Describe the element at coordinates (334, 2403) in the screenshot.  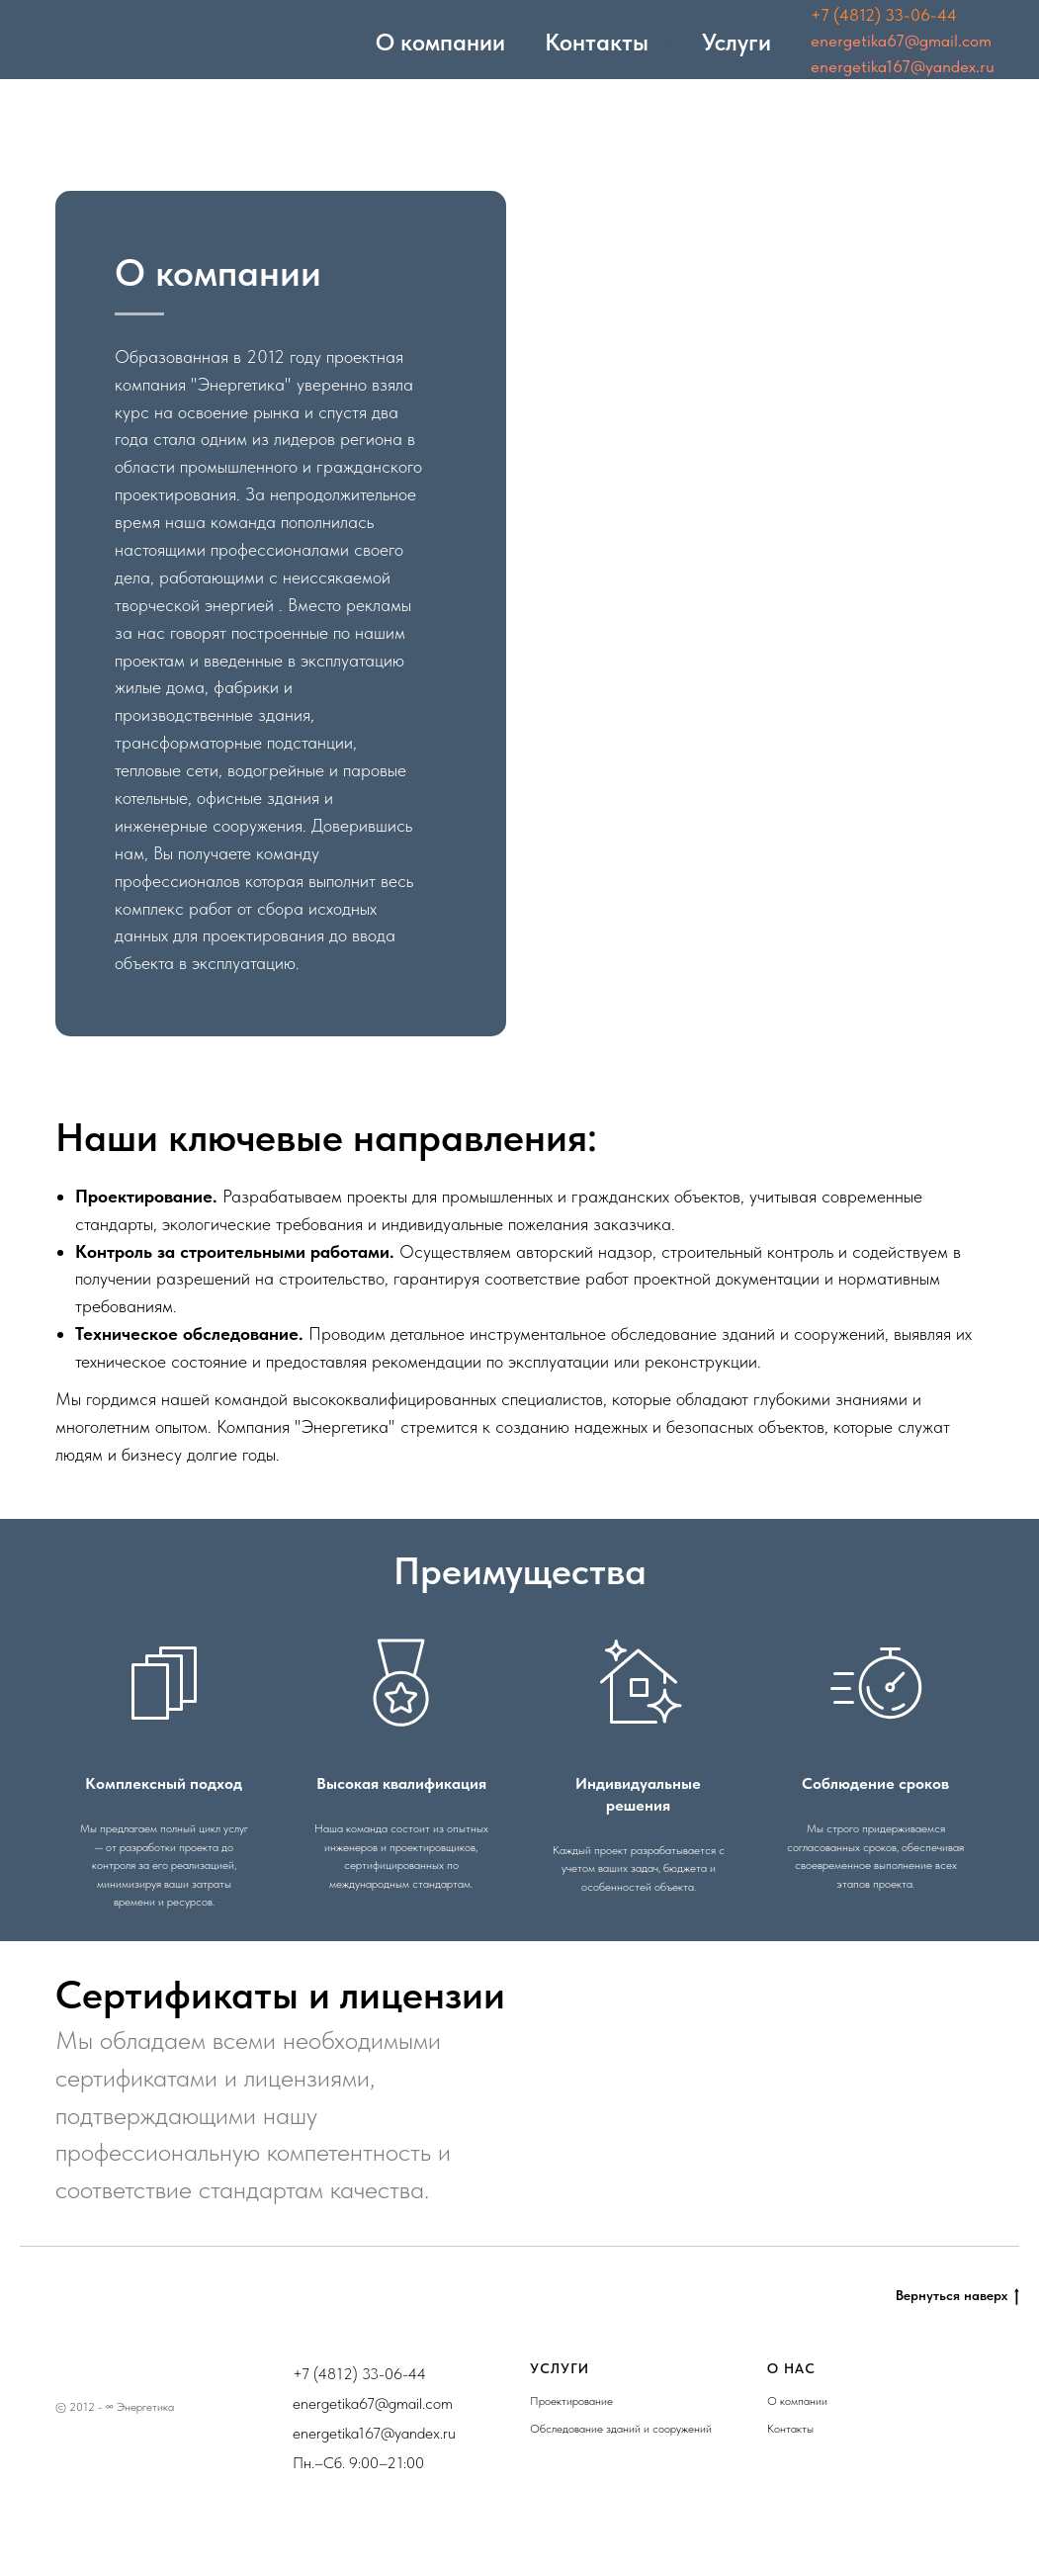
I see `energetika67` at that location.